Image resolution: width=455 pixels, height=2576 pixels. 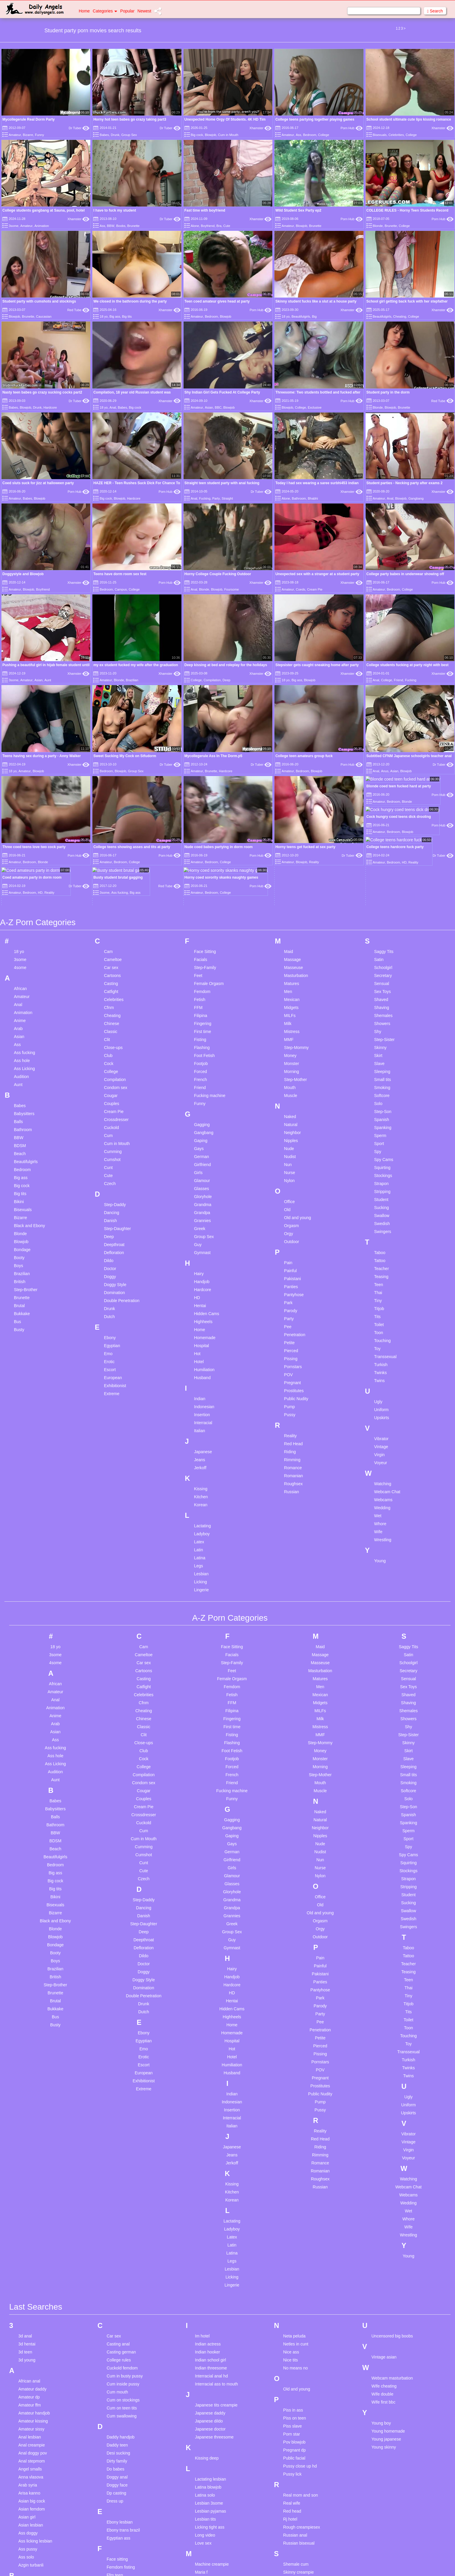 I want to click on Pakistani, so click(x=292, y=1173).